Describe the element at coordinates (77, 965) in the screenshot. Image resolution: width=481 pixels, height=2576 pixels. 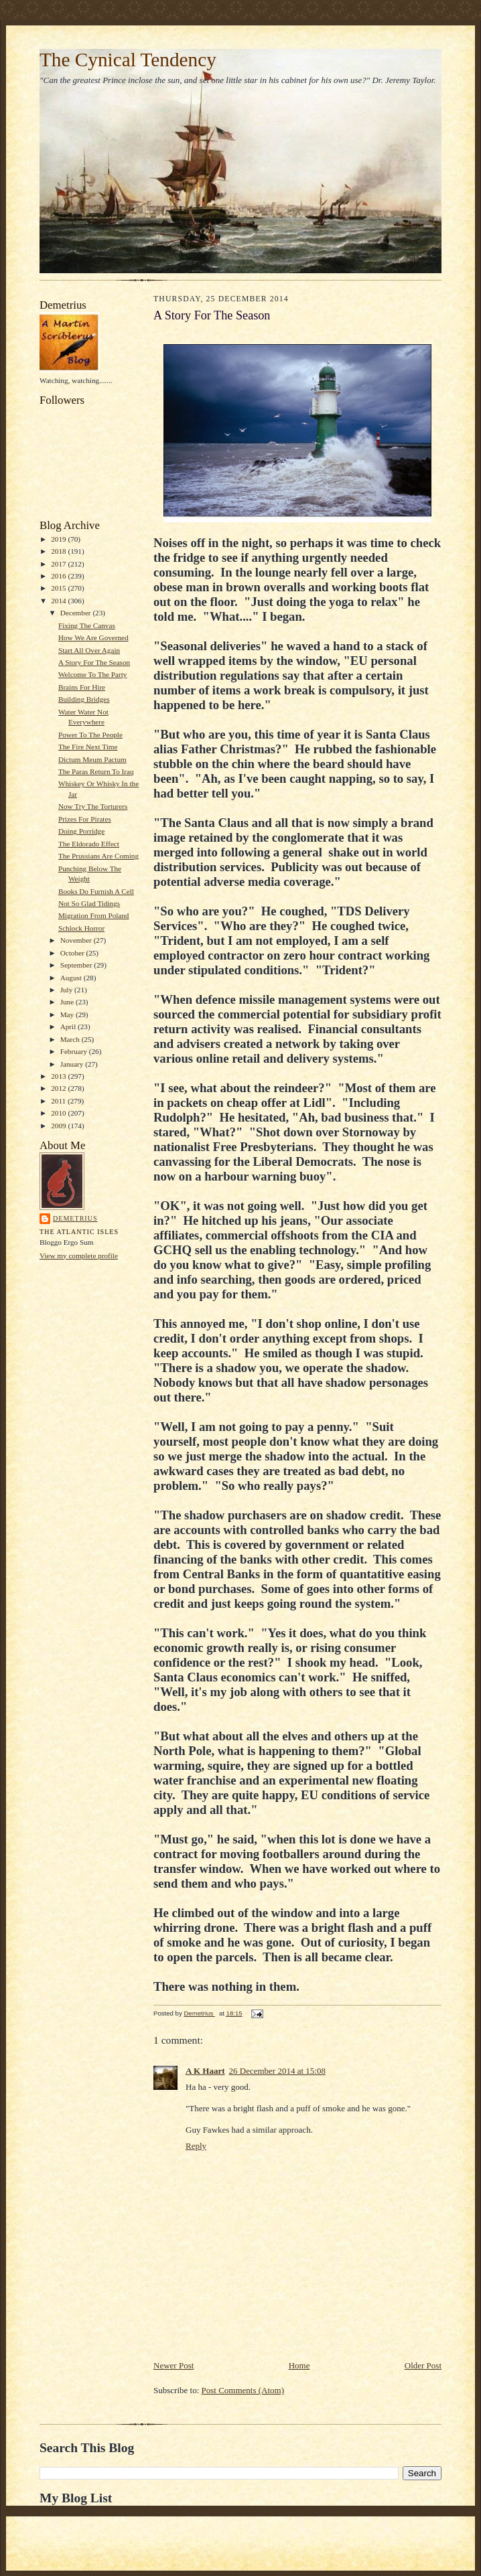
I see `September` at that location.